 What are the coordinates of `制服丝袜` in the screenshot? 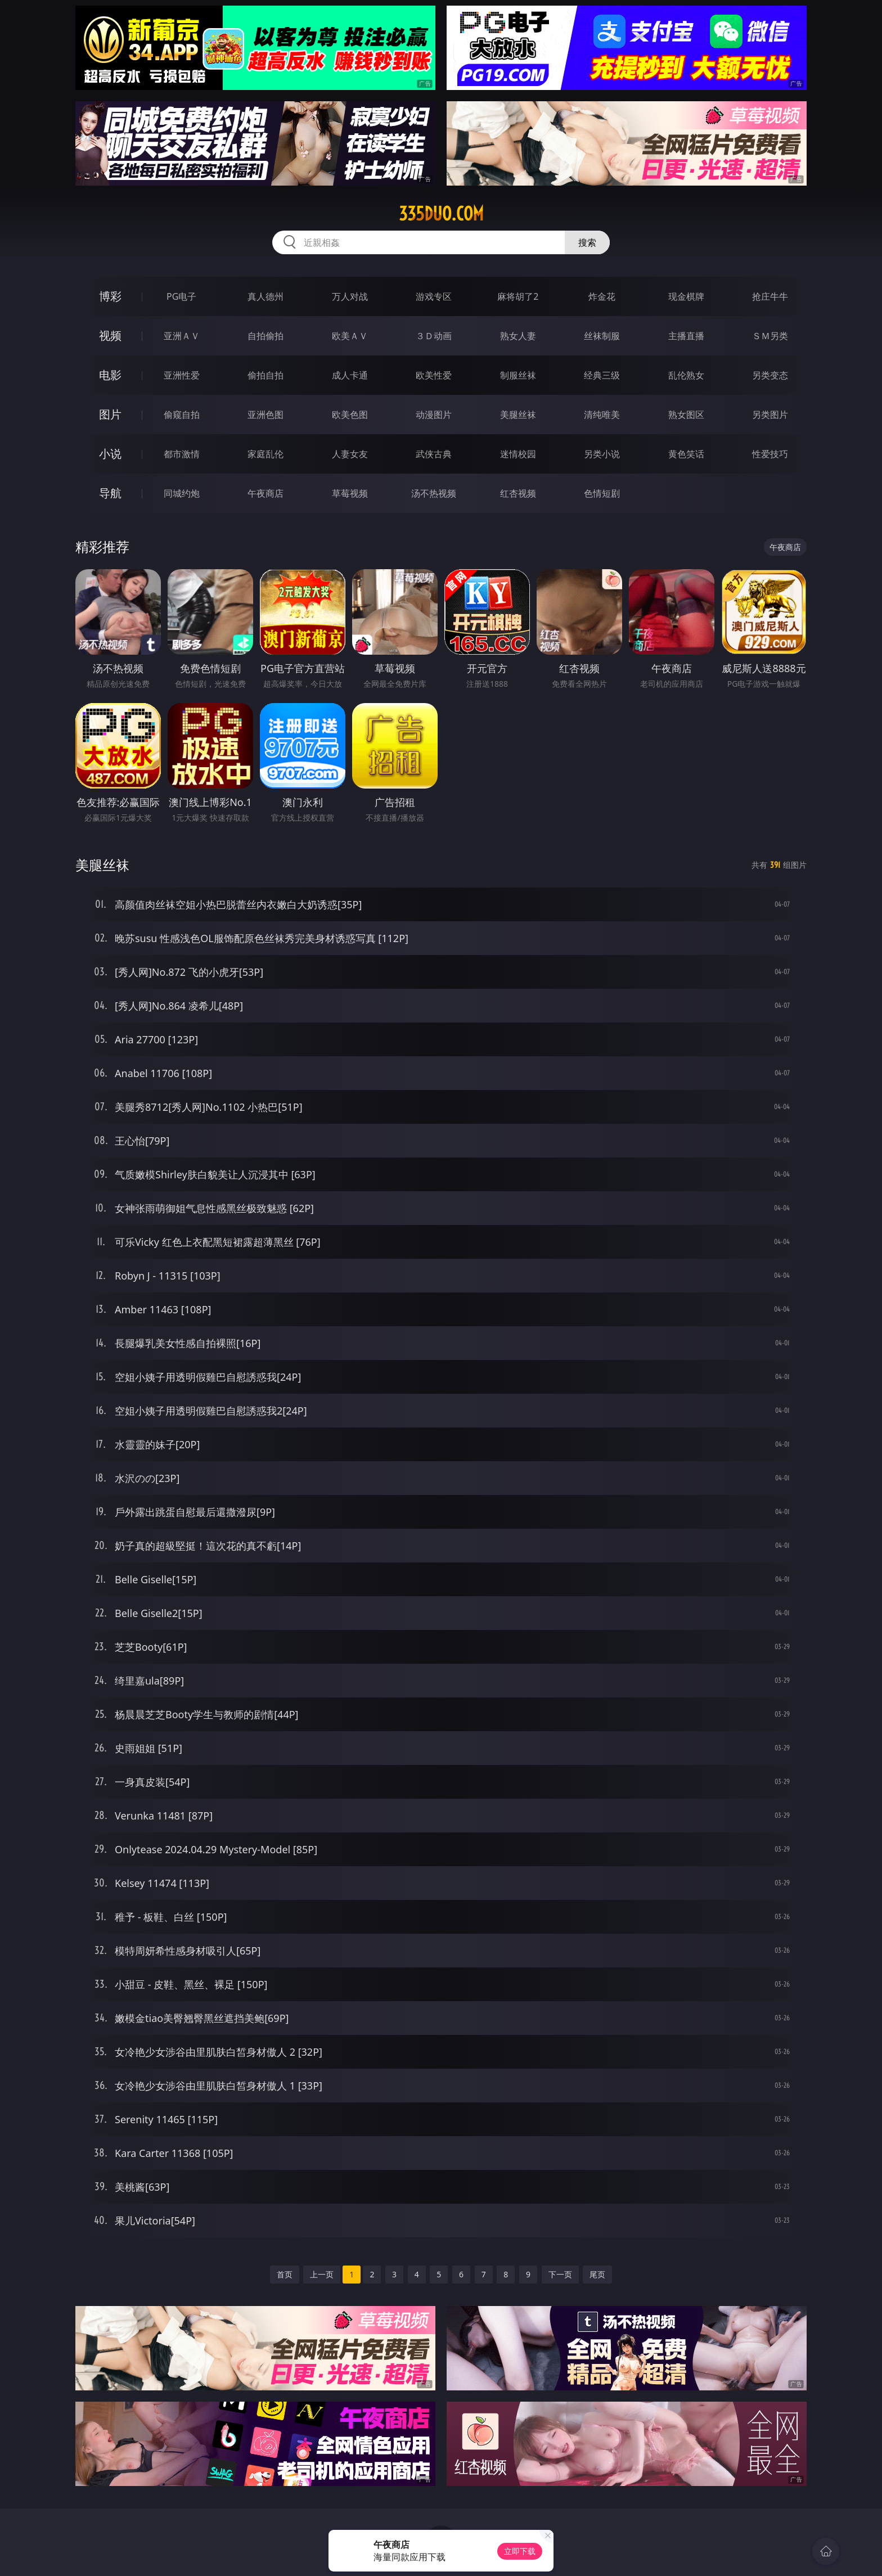 It's located at (518, 375).